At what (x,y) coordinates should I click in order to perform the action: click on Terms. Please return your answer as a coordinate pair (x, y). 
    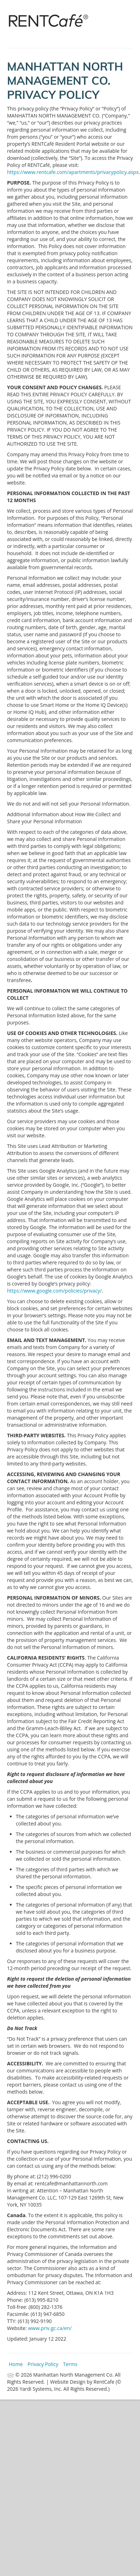
    Looking at the image, I should click on (70, 2364).